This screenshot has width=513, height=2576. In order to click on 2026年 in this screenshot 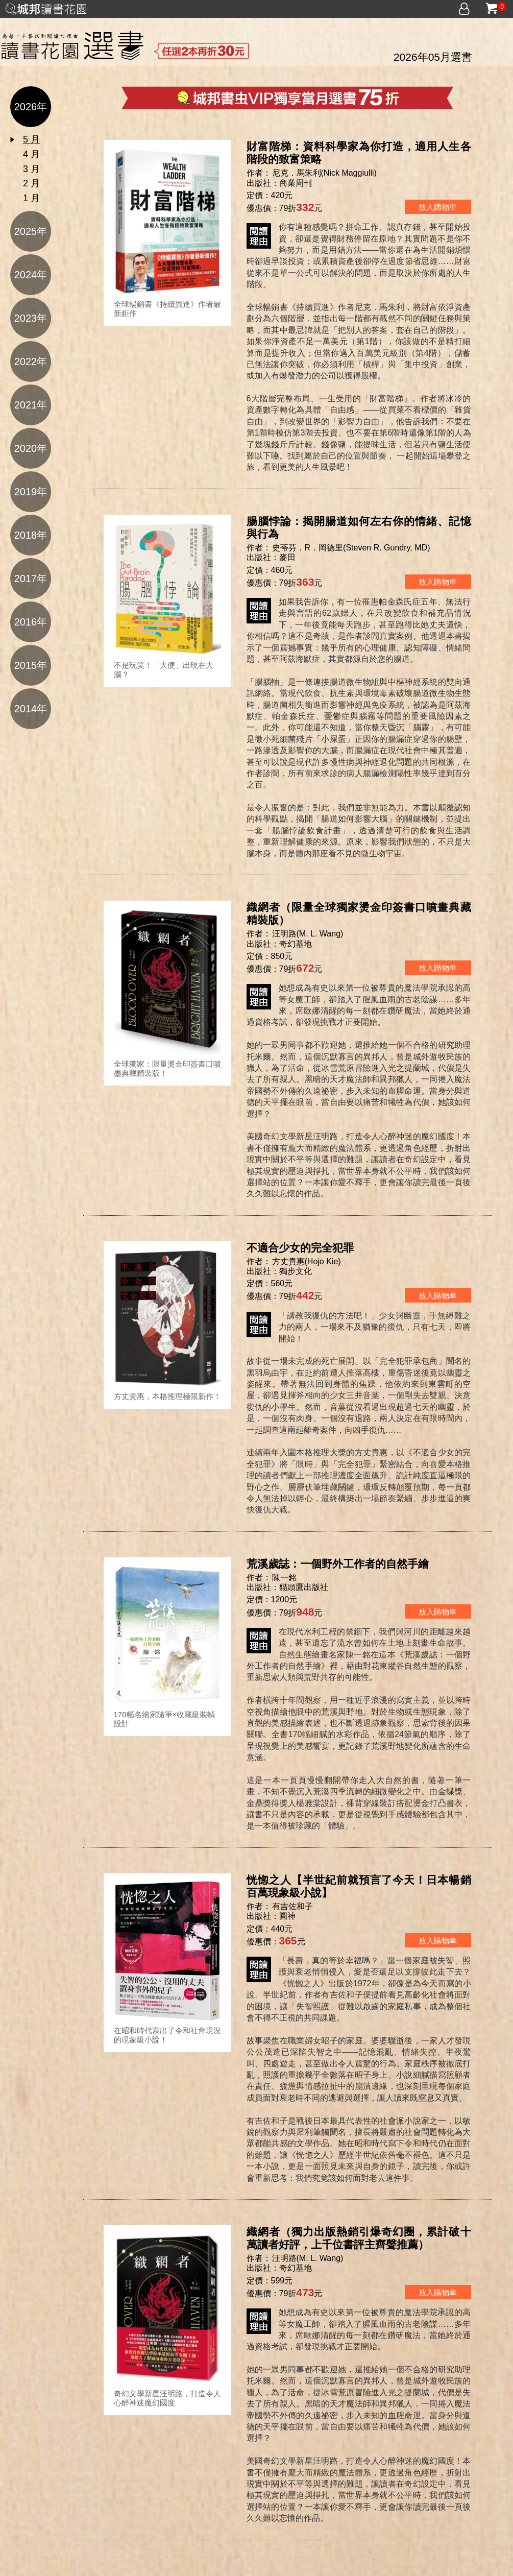, I will do `click(30, 106)`.